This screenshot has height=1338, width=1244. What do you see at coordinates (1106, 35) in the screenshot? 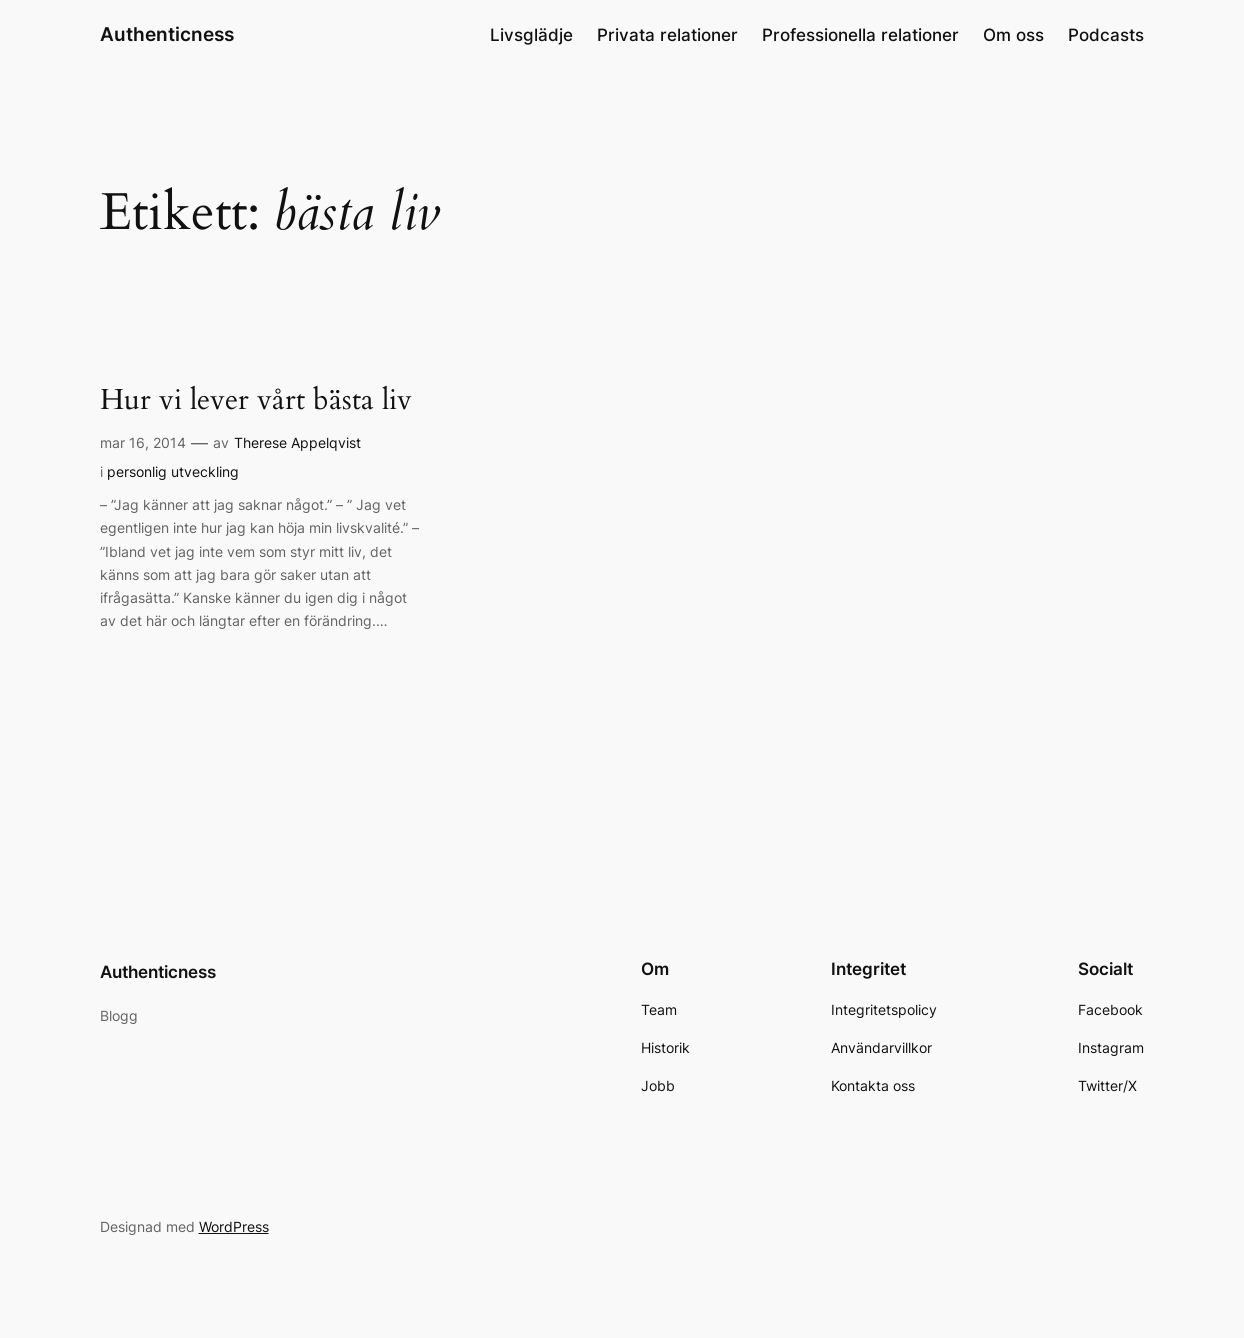
I see `Podcasts` at bounding box center [1106, 35].